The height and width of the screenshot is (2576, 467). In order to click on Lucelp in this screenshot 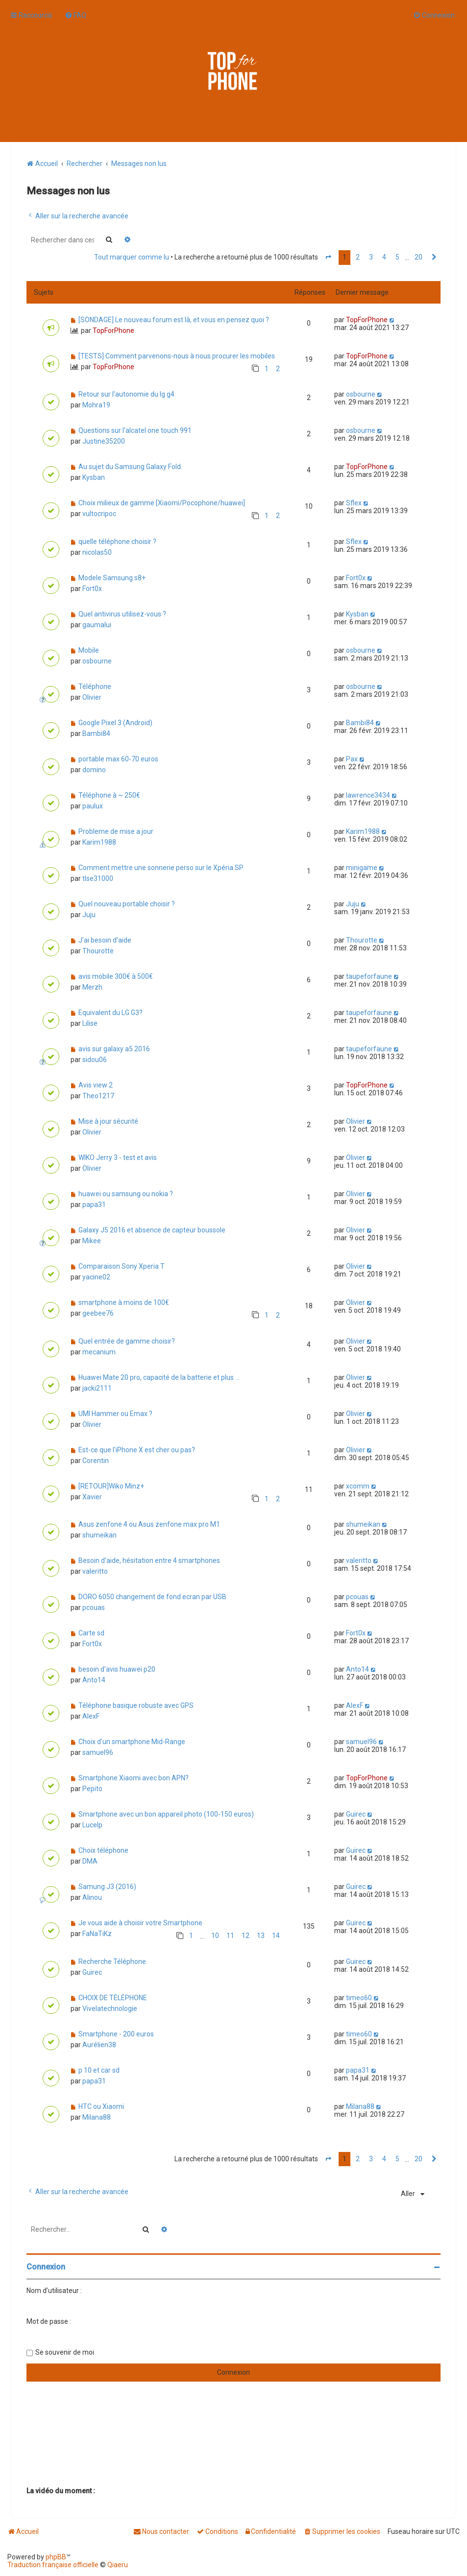, I will do `click(92, 1825)`.